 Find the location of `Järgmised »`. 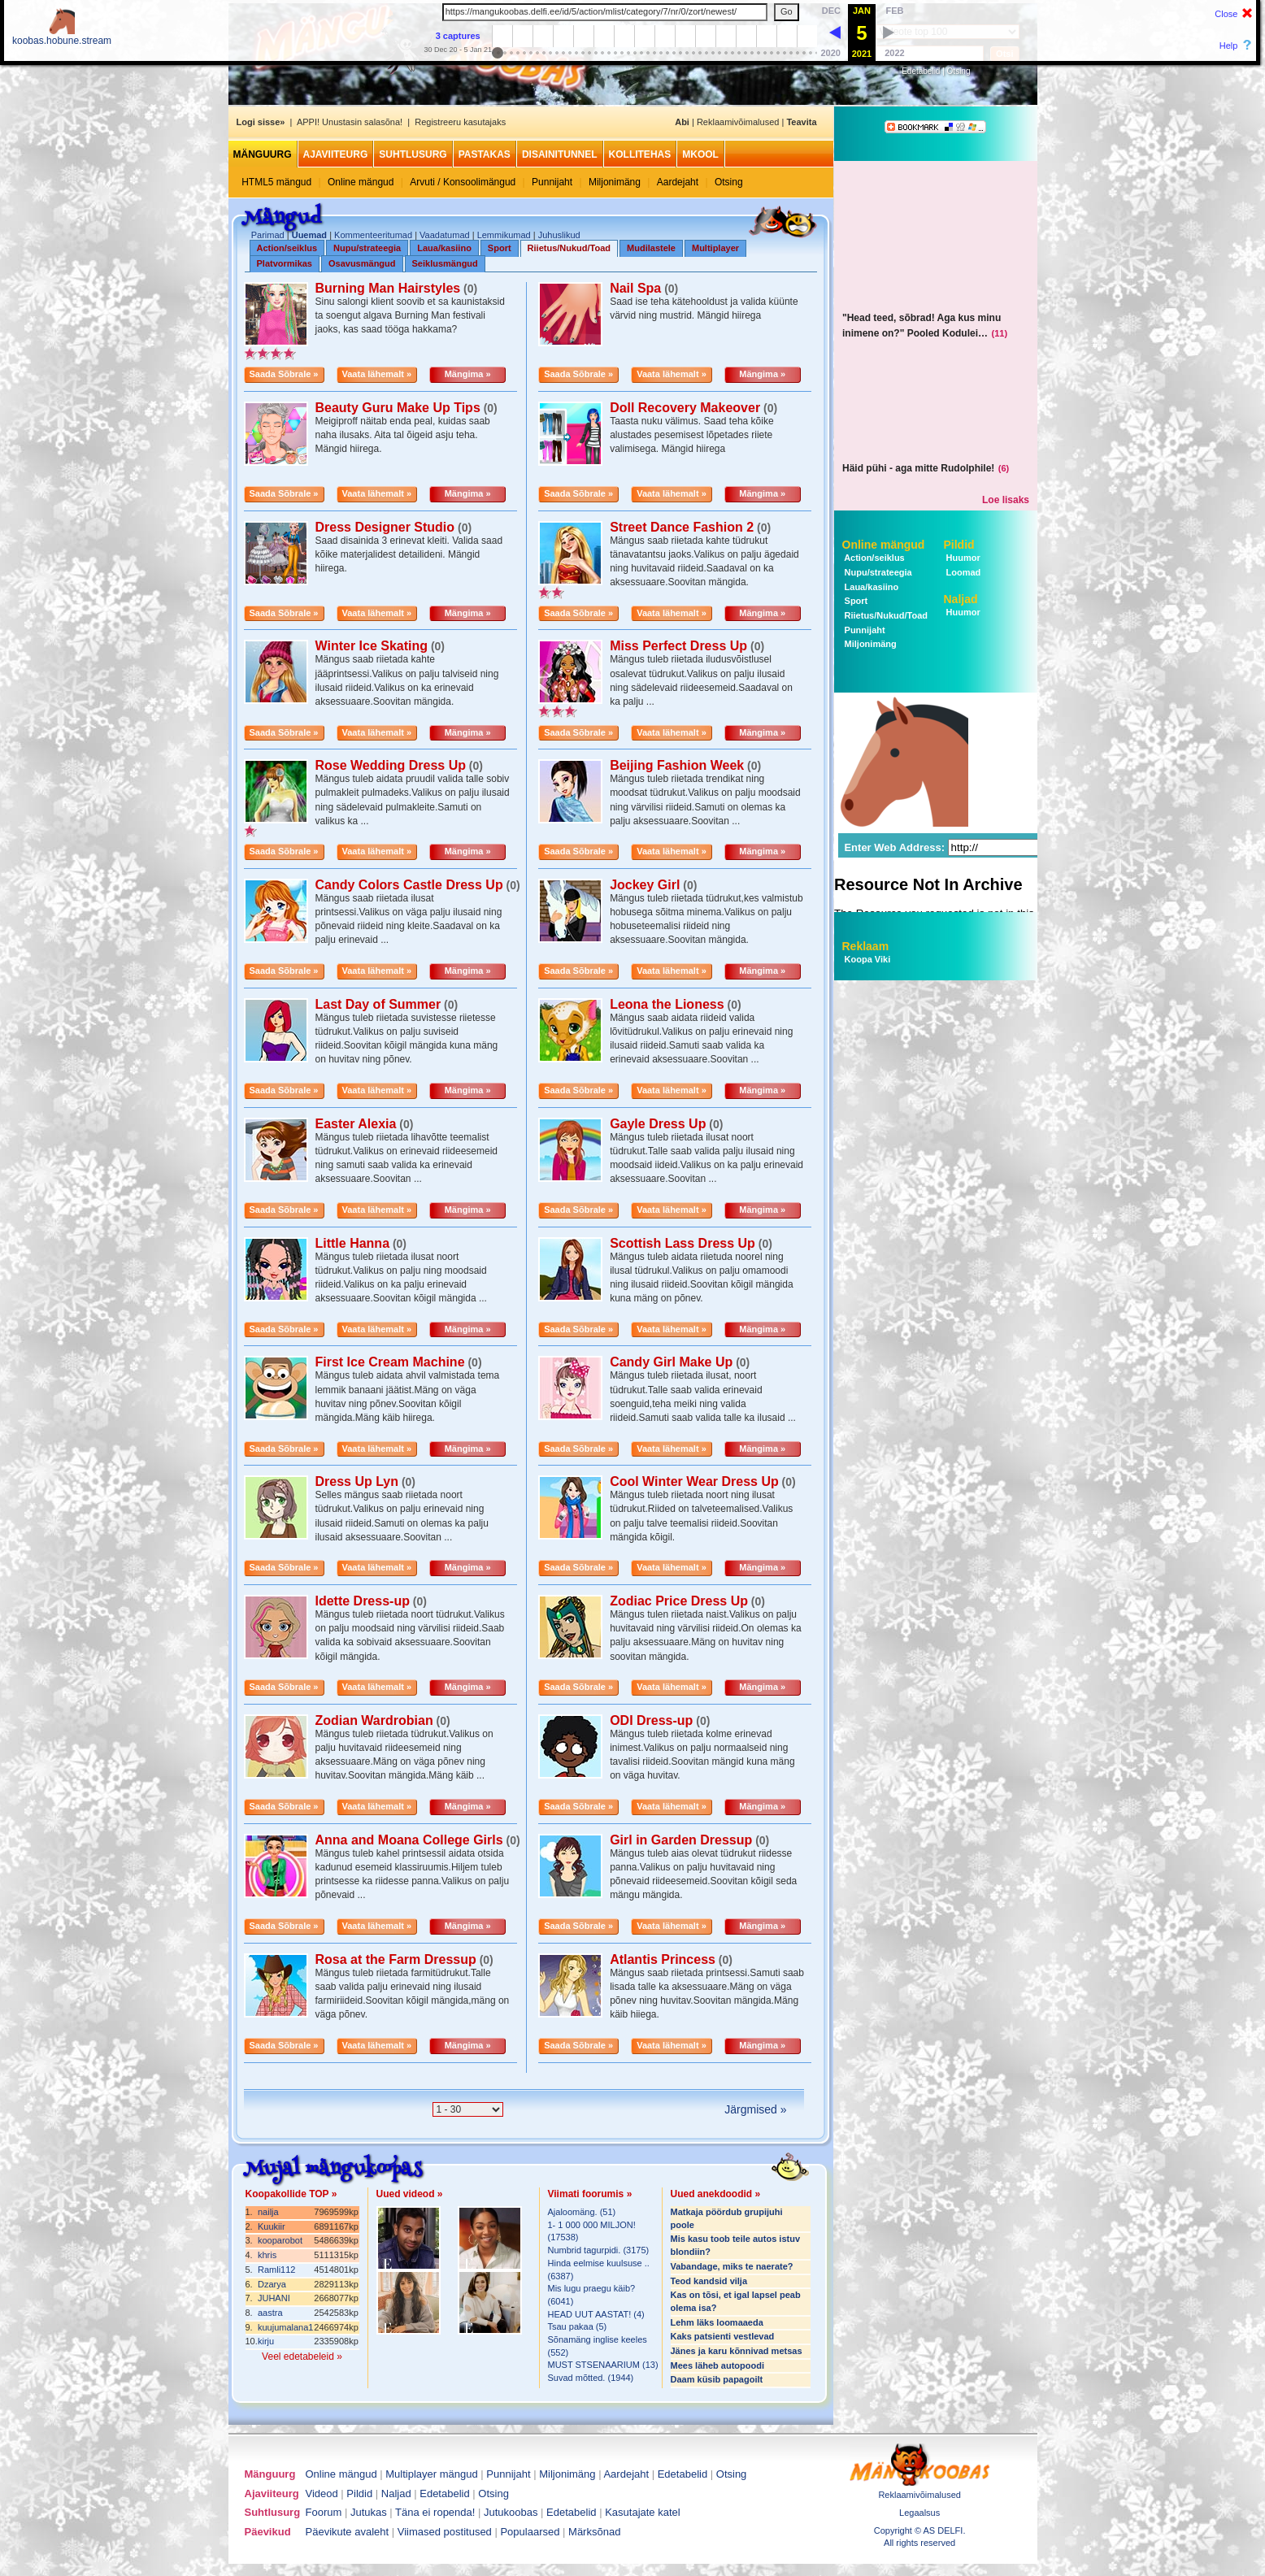

Järgmised » is located at coordinates (755, 2109).